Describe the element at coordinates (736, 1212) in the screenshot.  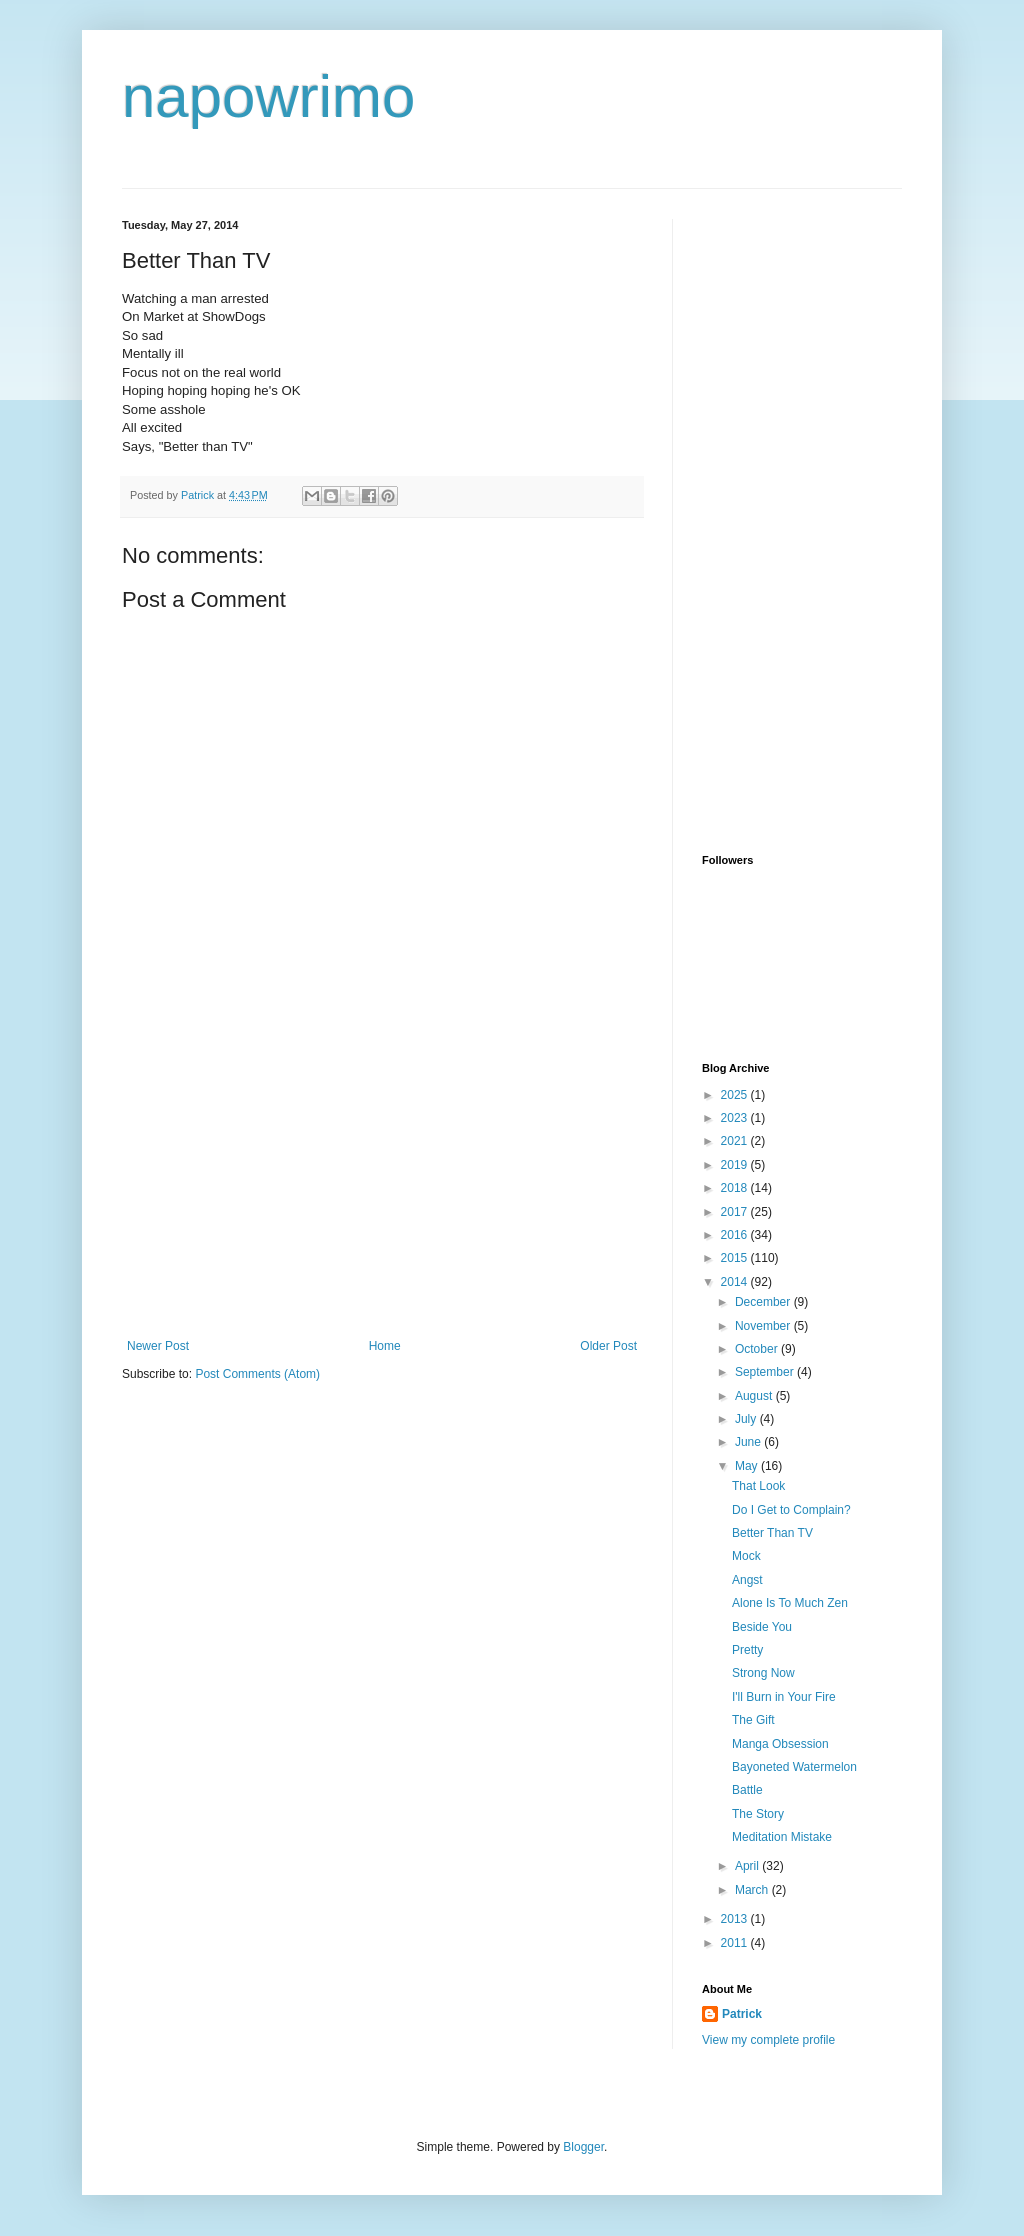
I see `2017` at that location.